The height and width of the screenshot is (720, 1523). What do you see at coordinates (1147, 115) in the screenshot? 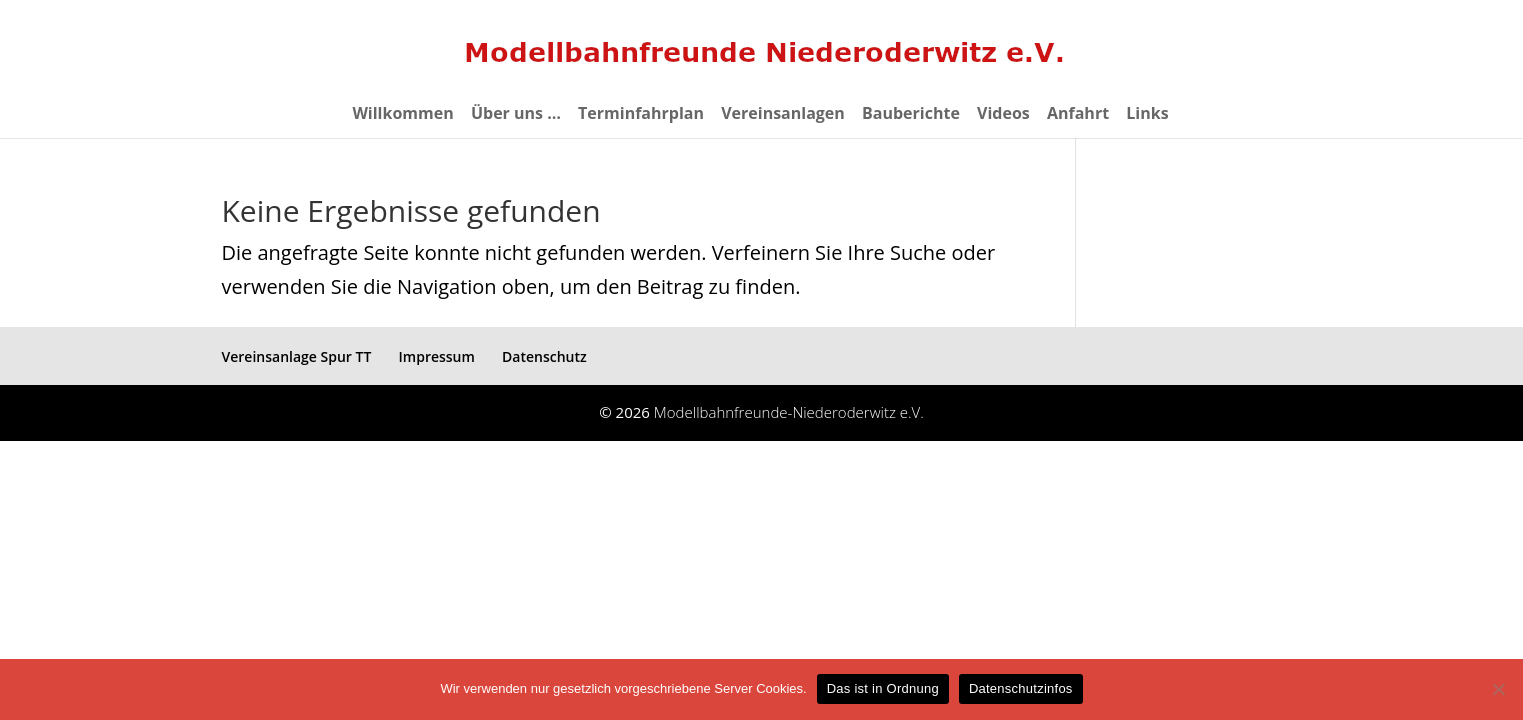
I see `Links` at bounding box center [1147, 115].